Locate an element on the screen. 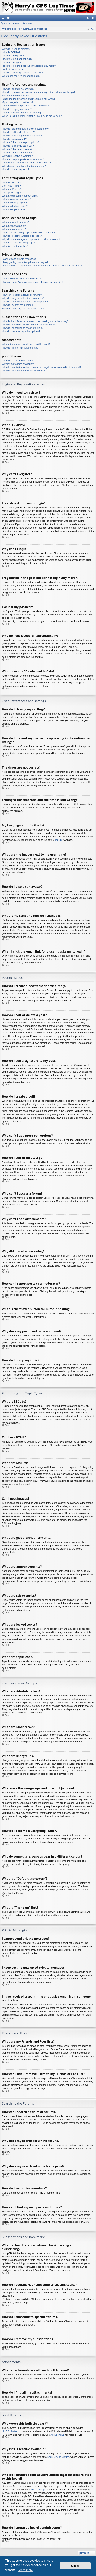 This screenshot has width=96, height=2576. How do I search for members? is located at coordinates (18, 304).